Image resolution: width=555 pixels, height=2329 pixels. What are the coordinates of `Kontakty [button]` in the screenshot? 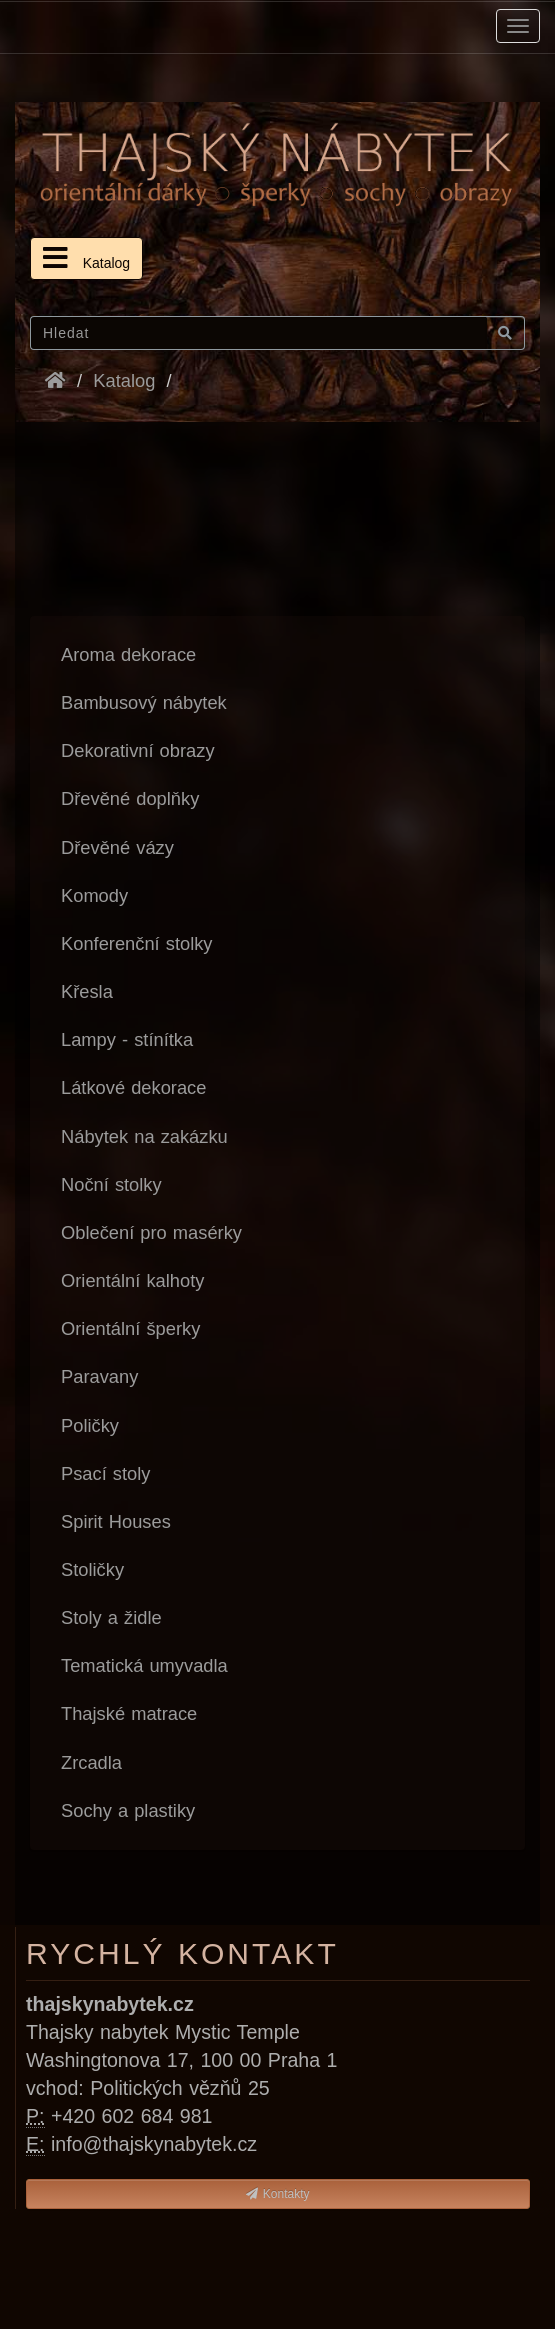 It's located at (277, 2194).